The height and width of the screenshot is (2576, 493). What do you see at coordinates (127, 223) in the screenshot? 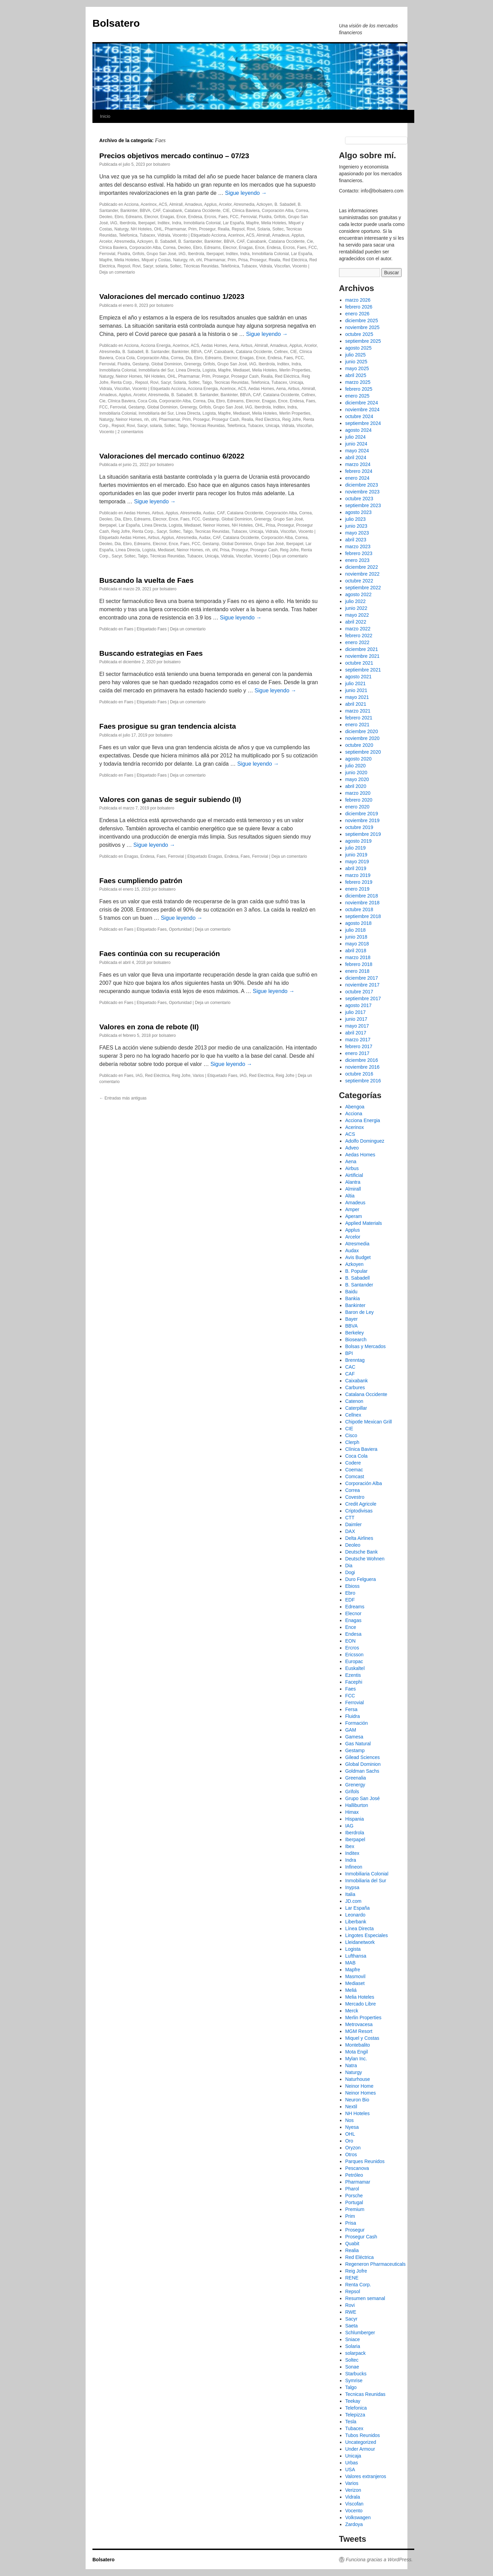
I see `Iberdrola` at bounding box center [127, 223].